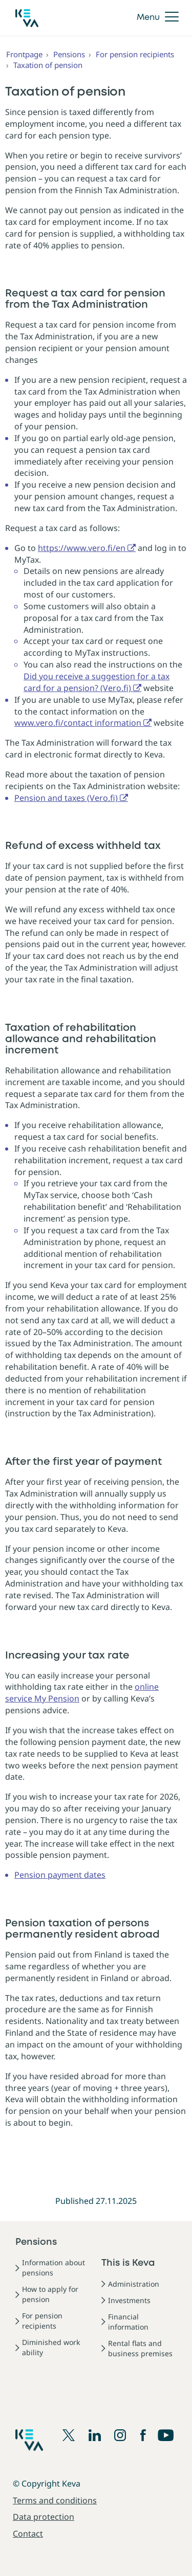 This screenshot has width=192, height=2576. What do you see at coordinates (140, 2348) in the screenshot?
I see `Rental flats and business premises` at bounding box center [140, 2348].